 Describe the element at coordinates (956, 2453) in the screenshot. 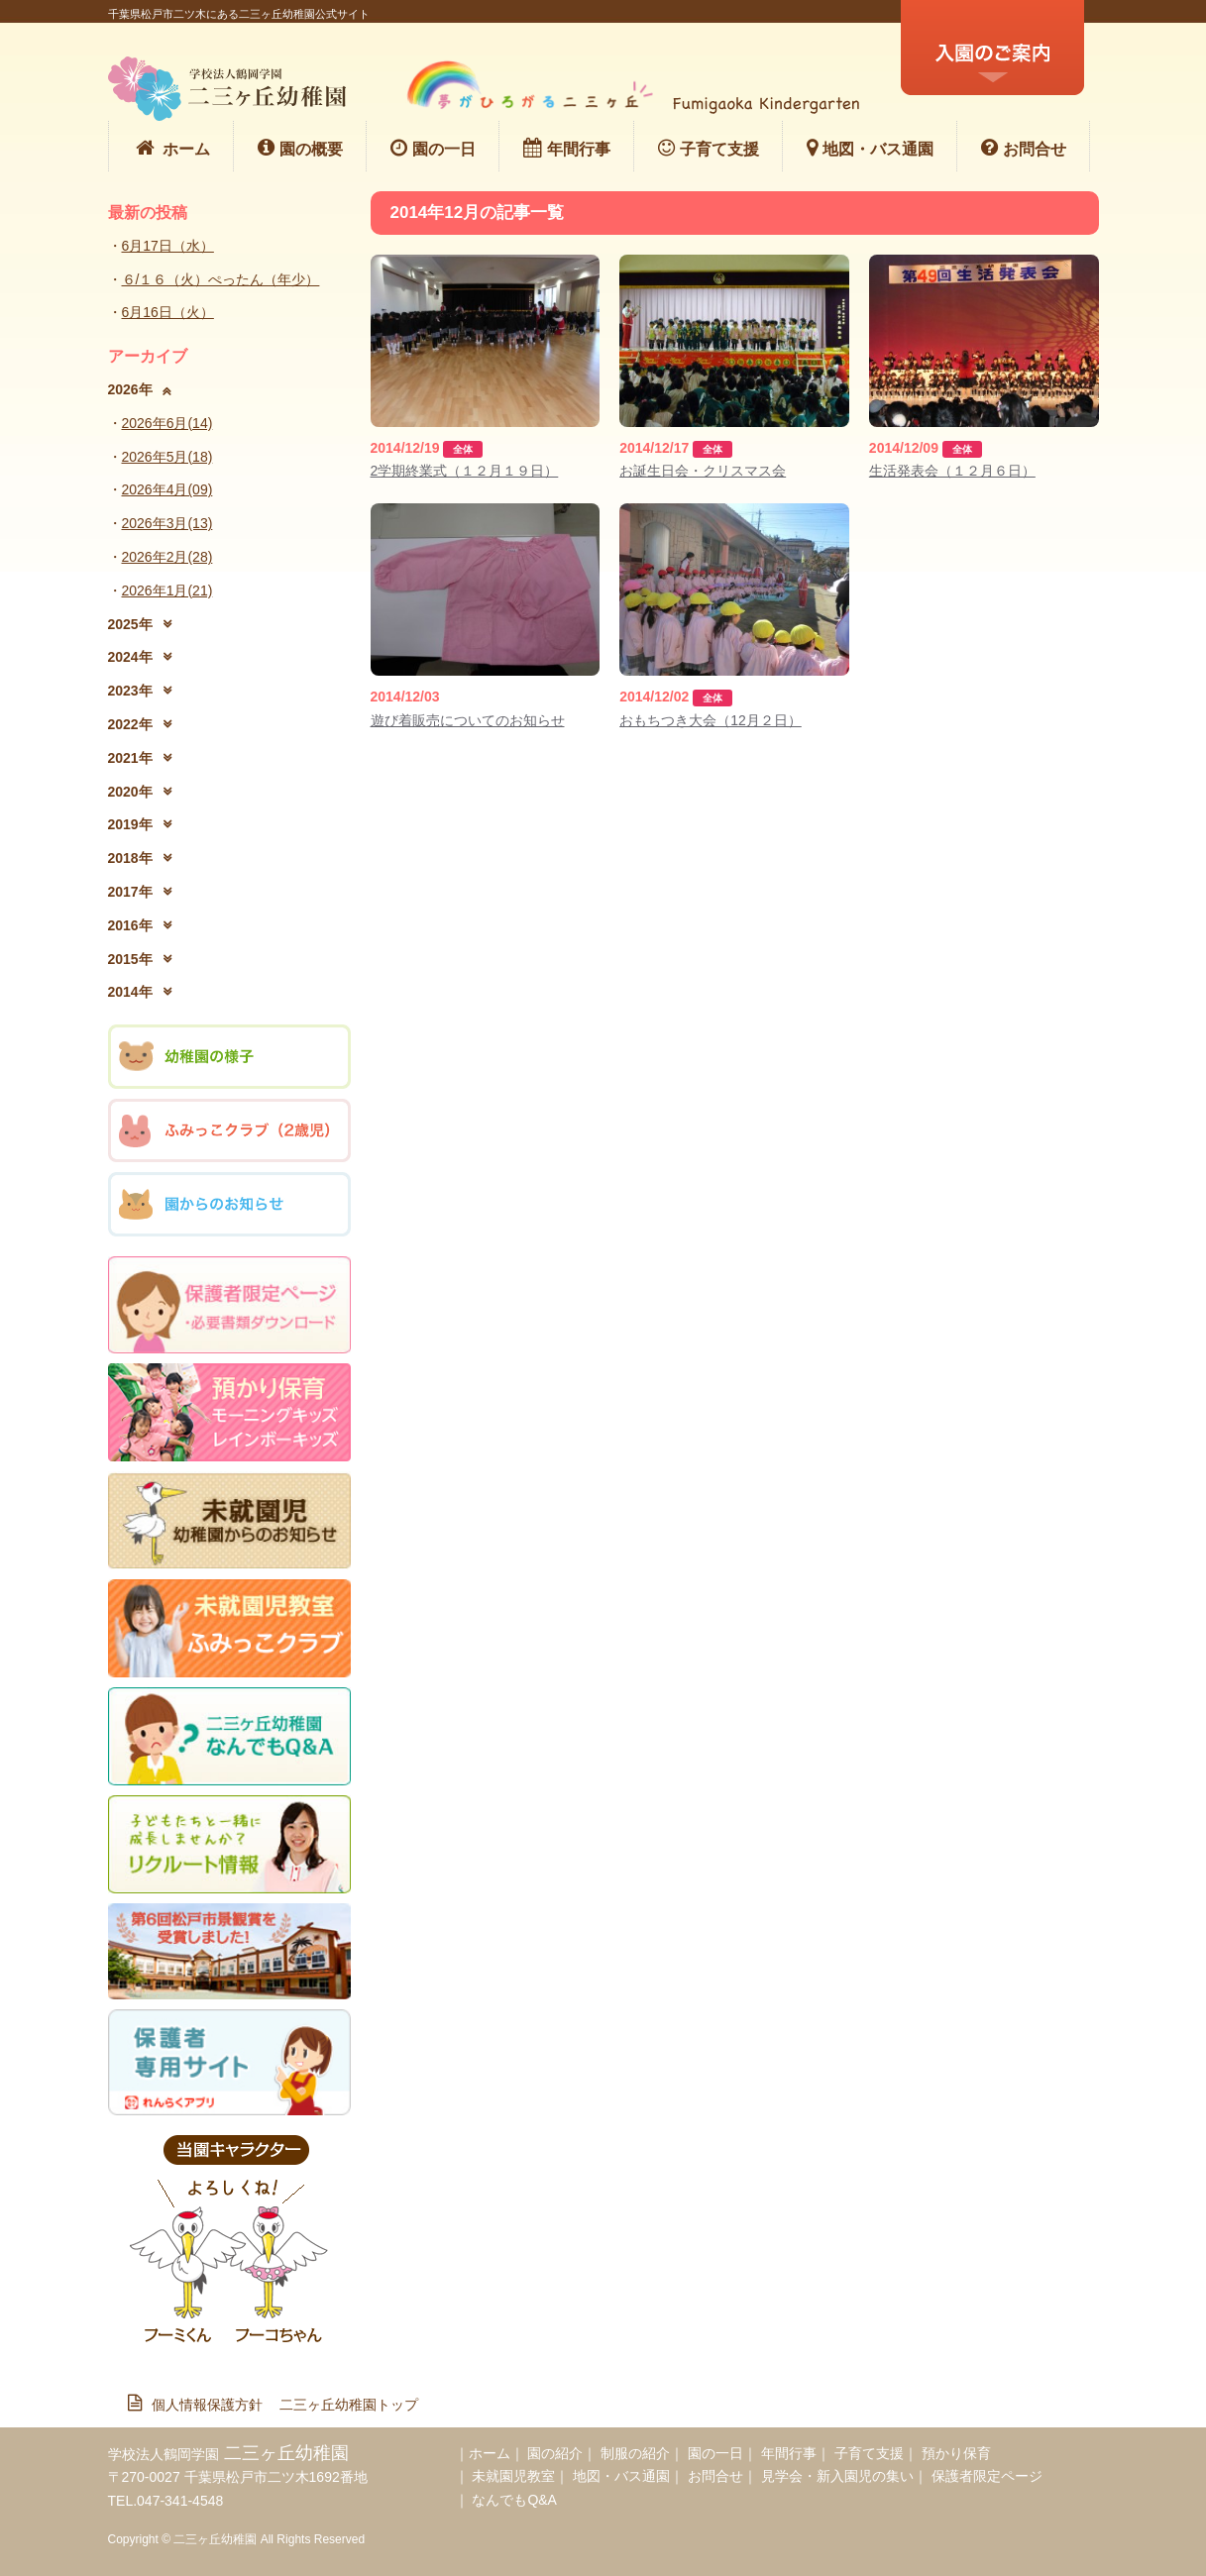

I see `預かり保育` at that location.